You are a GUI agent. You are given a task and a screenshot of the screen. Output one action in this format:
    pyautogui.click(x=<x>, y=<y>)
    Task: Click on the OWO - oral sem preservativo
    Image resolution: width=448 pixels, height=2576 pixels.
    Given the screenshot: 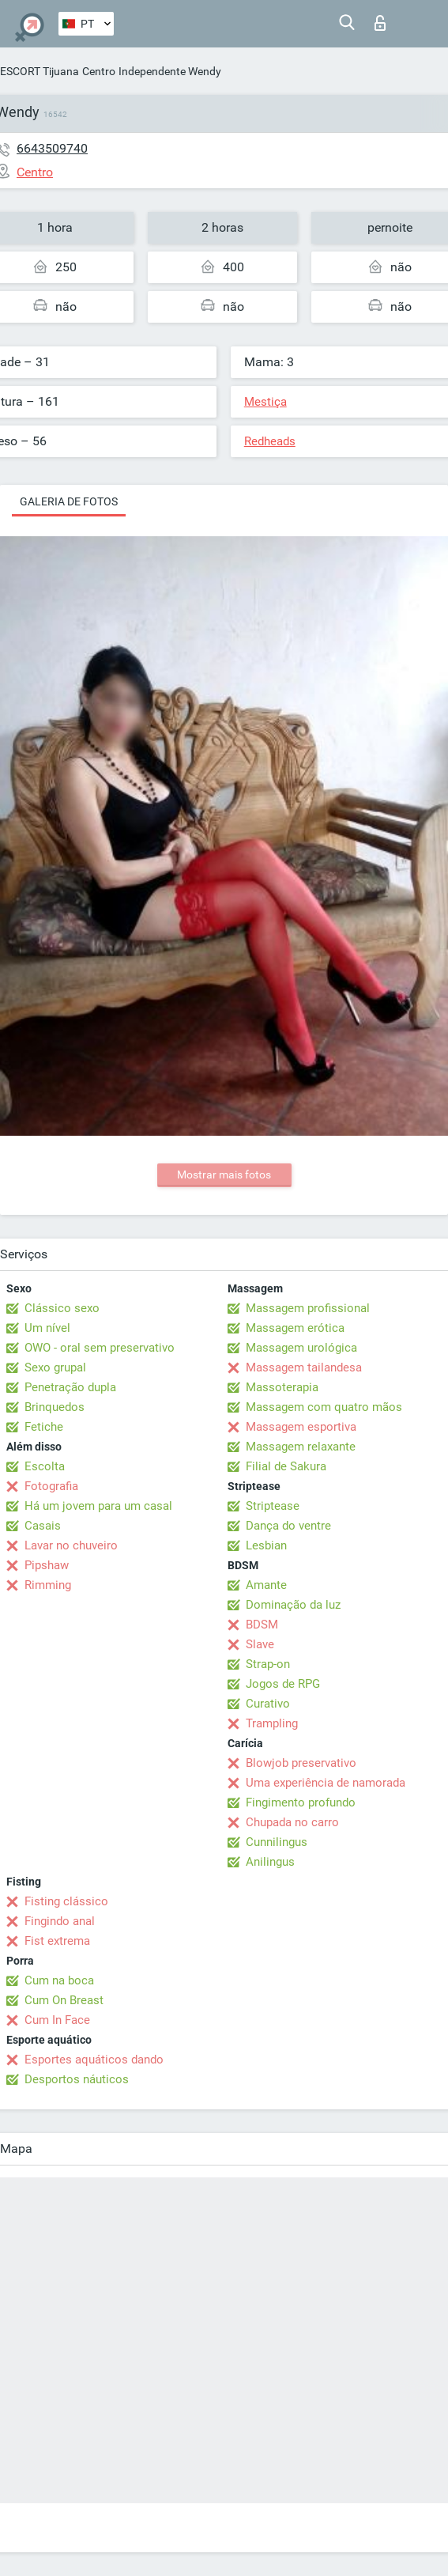 What is the action you would take?
    pyautogui.click(x=99, y=1348)
    